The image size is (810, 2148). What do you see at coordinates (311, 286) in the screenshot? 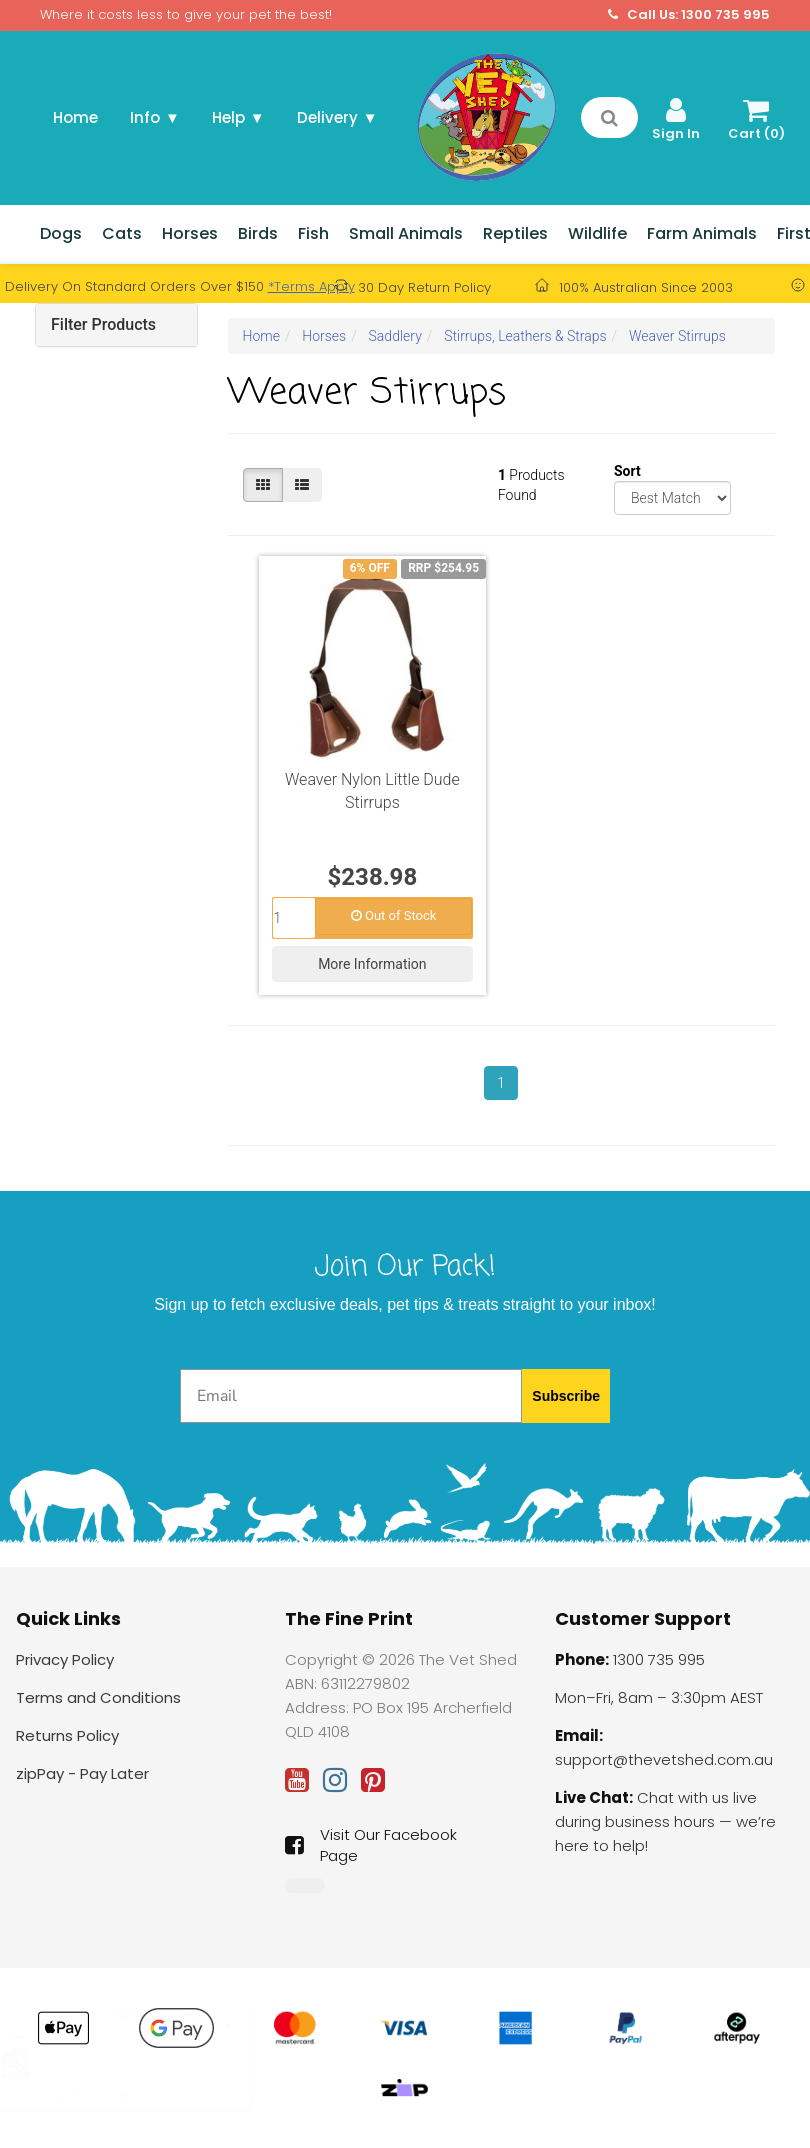
I see `*Terms Apply` at bounding box center [311, 286].